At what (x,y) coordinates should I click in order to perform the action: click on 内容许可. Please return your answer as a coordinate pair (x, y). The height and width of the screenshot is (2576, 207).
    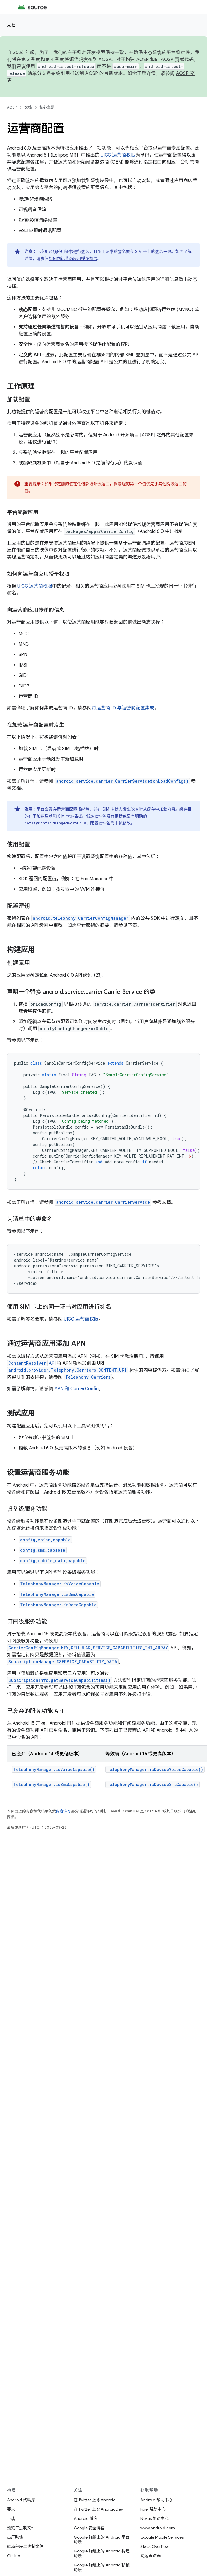
    Looking at the image, I should click on (63, 1811).